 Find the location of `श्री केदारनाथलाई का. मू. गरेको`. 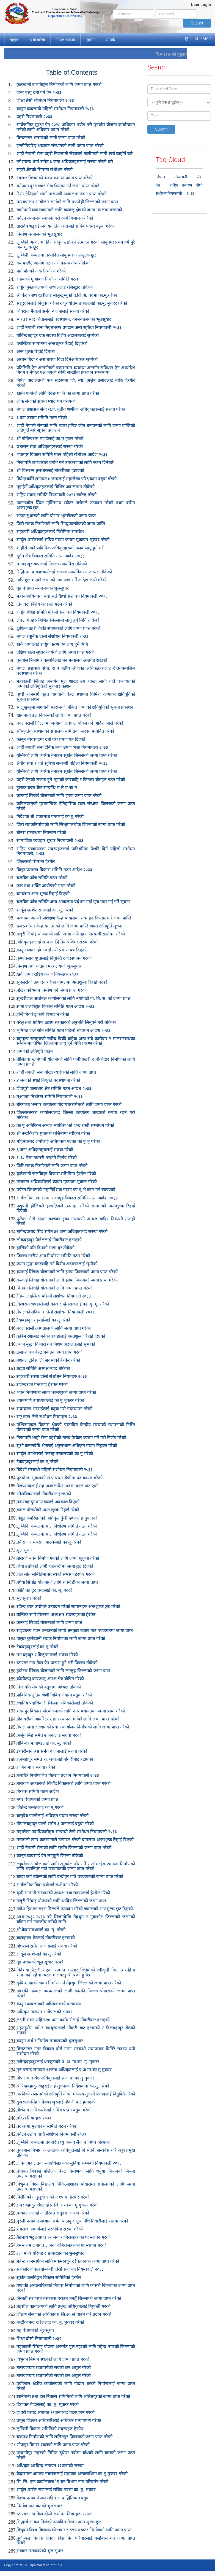

श्री केदारनाथलाई का. मू. गरेको is located at coordinates (40, 1929).